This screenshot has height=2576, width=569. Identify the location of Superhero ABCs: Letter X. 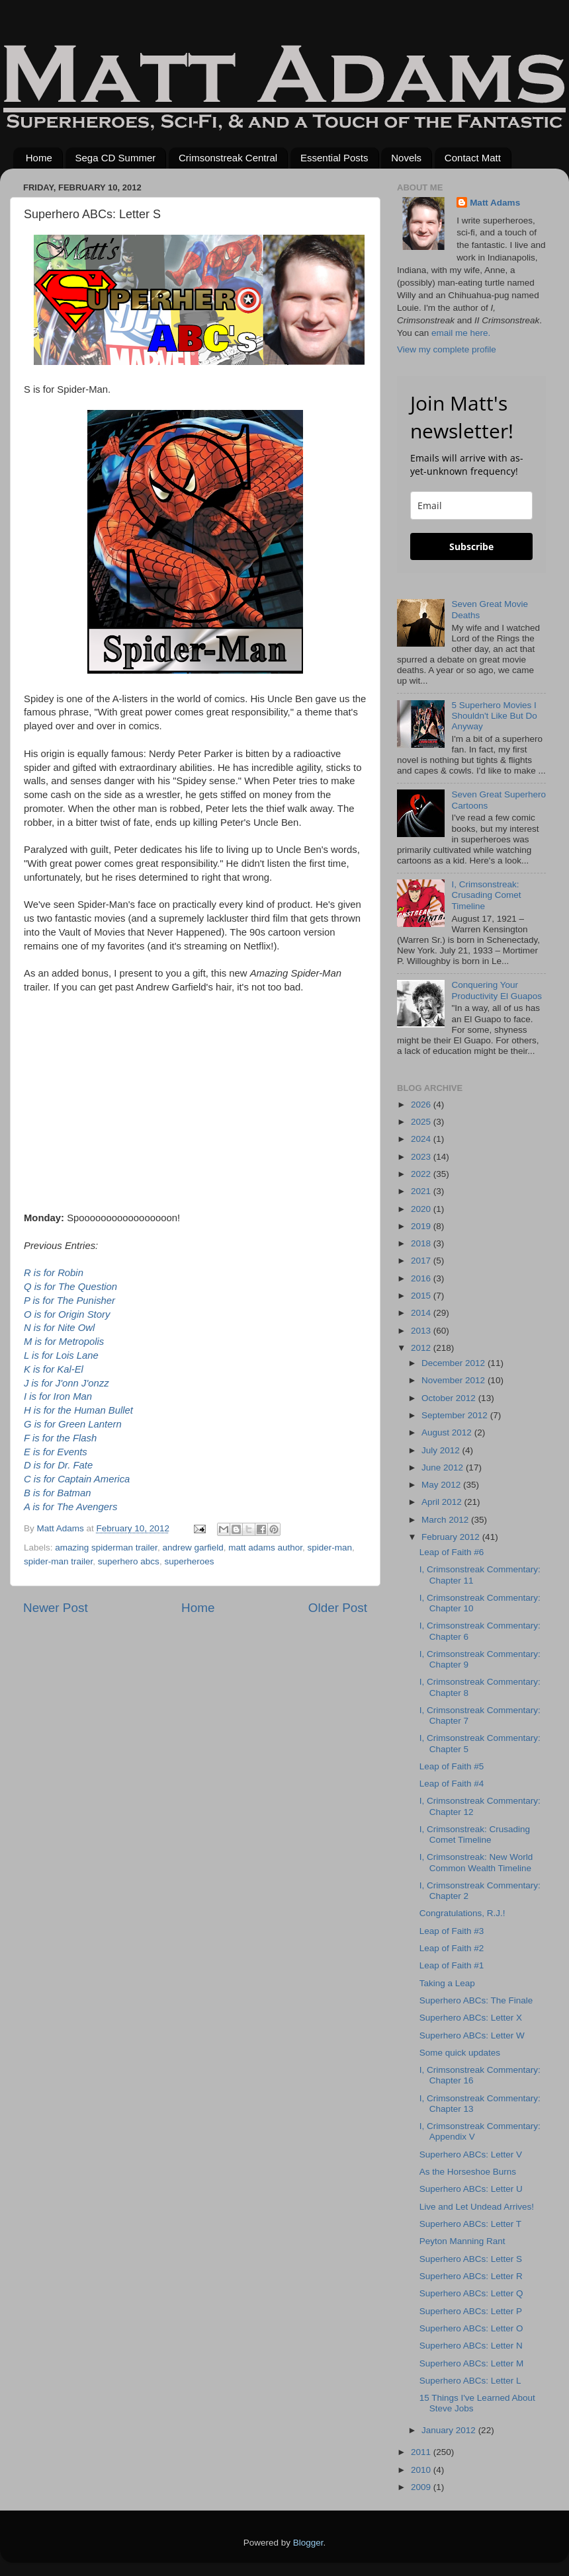
(470, 2018).